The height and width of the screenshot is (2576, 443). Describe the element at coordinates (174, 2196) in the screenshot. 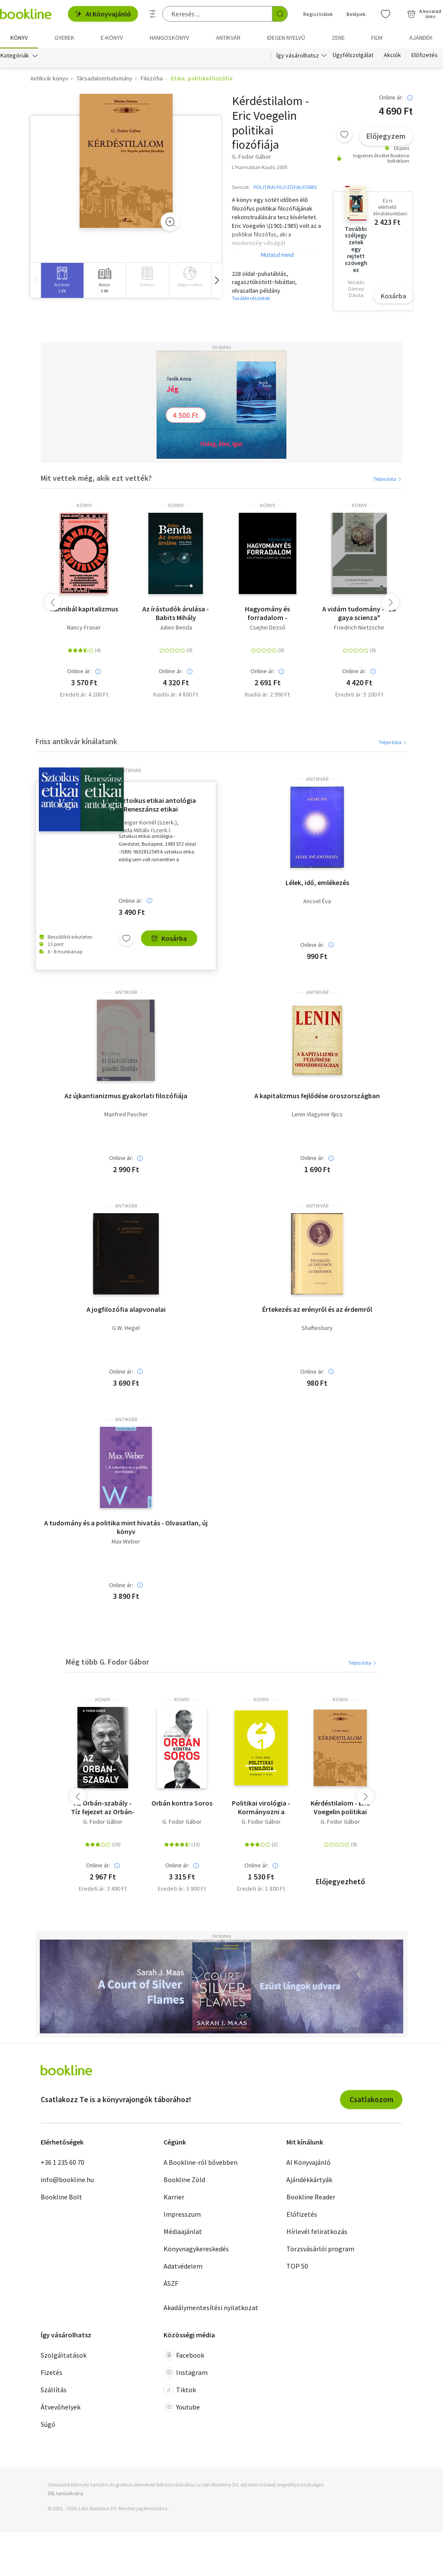

I see `Karrier` at that location.